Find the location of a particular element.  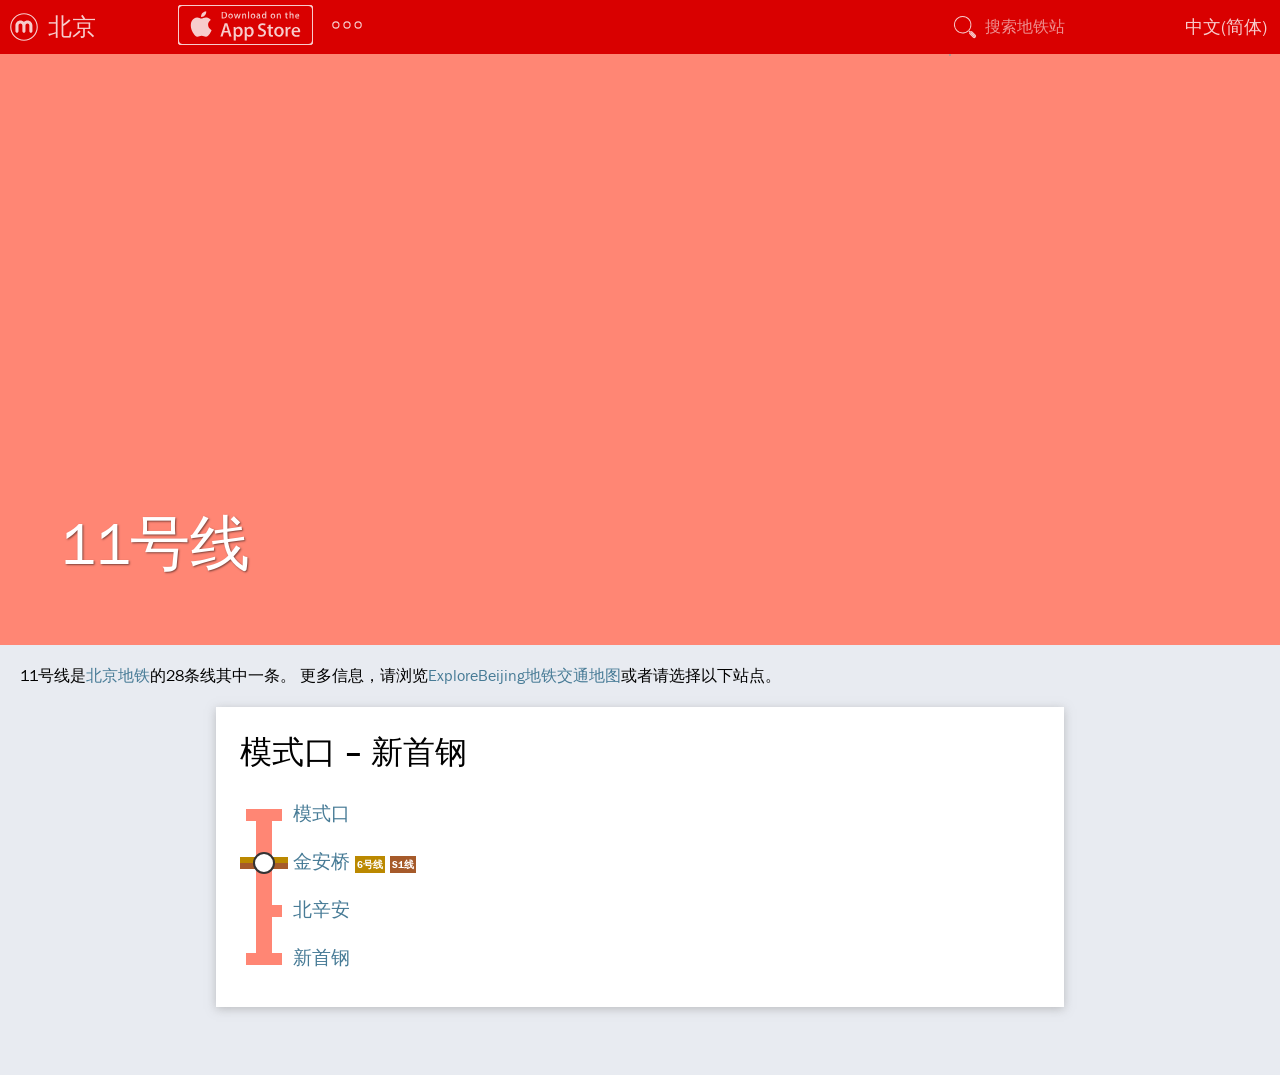

金安桥 is located at coordinates (321, 861).